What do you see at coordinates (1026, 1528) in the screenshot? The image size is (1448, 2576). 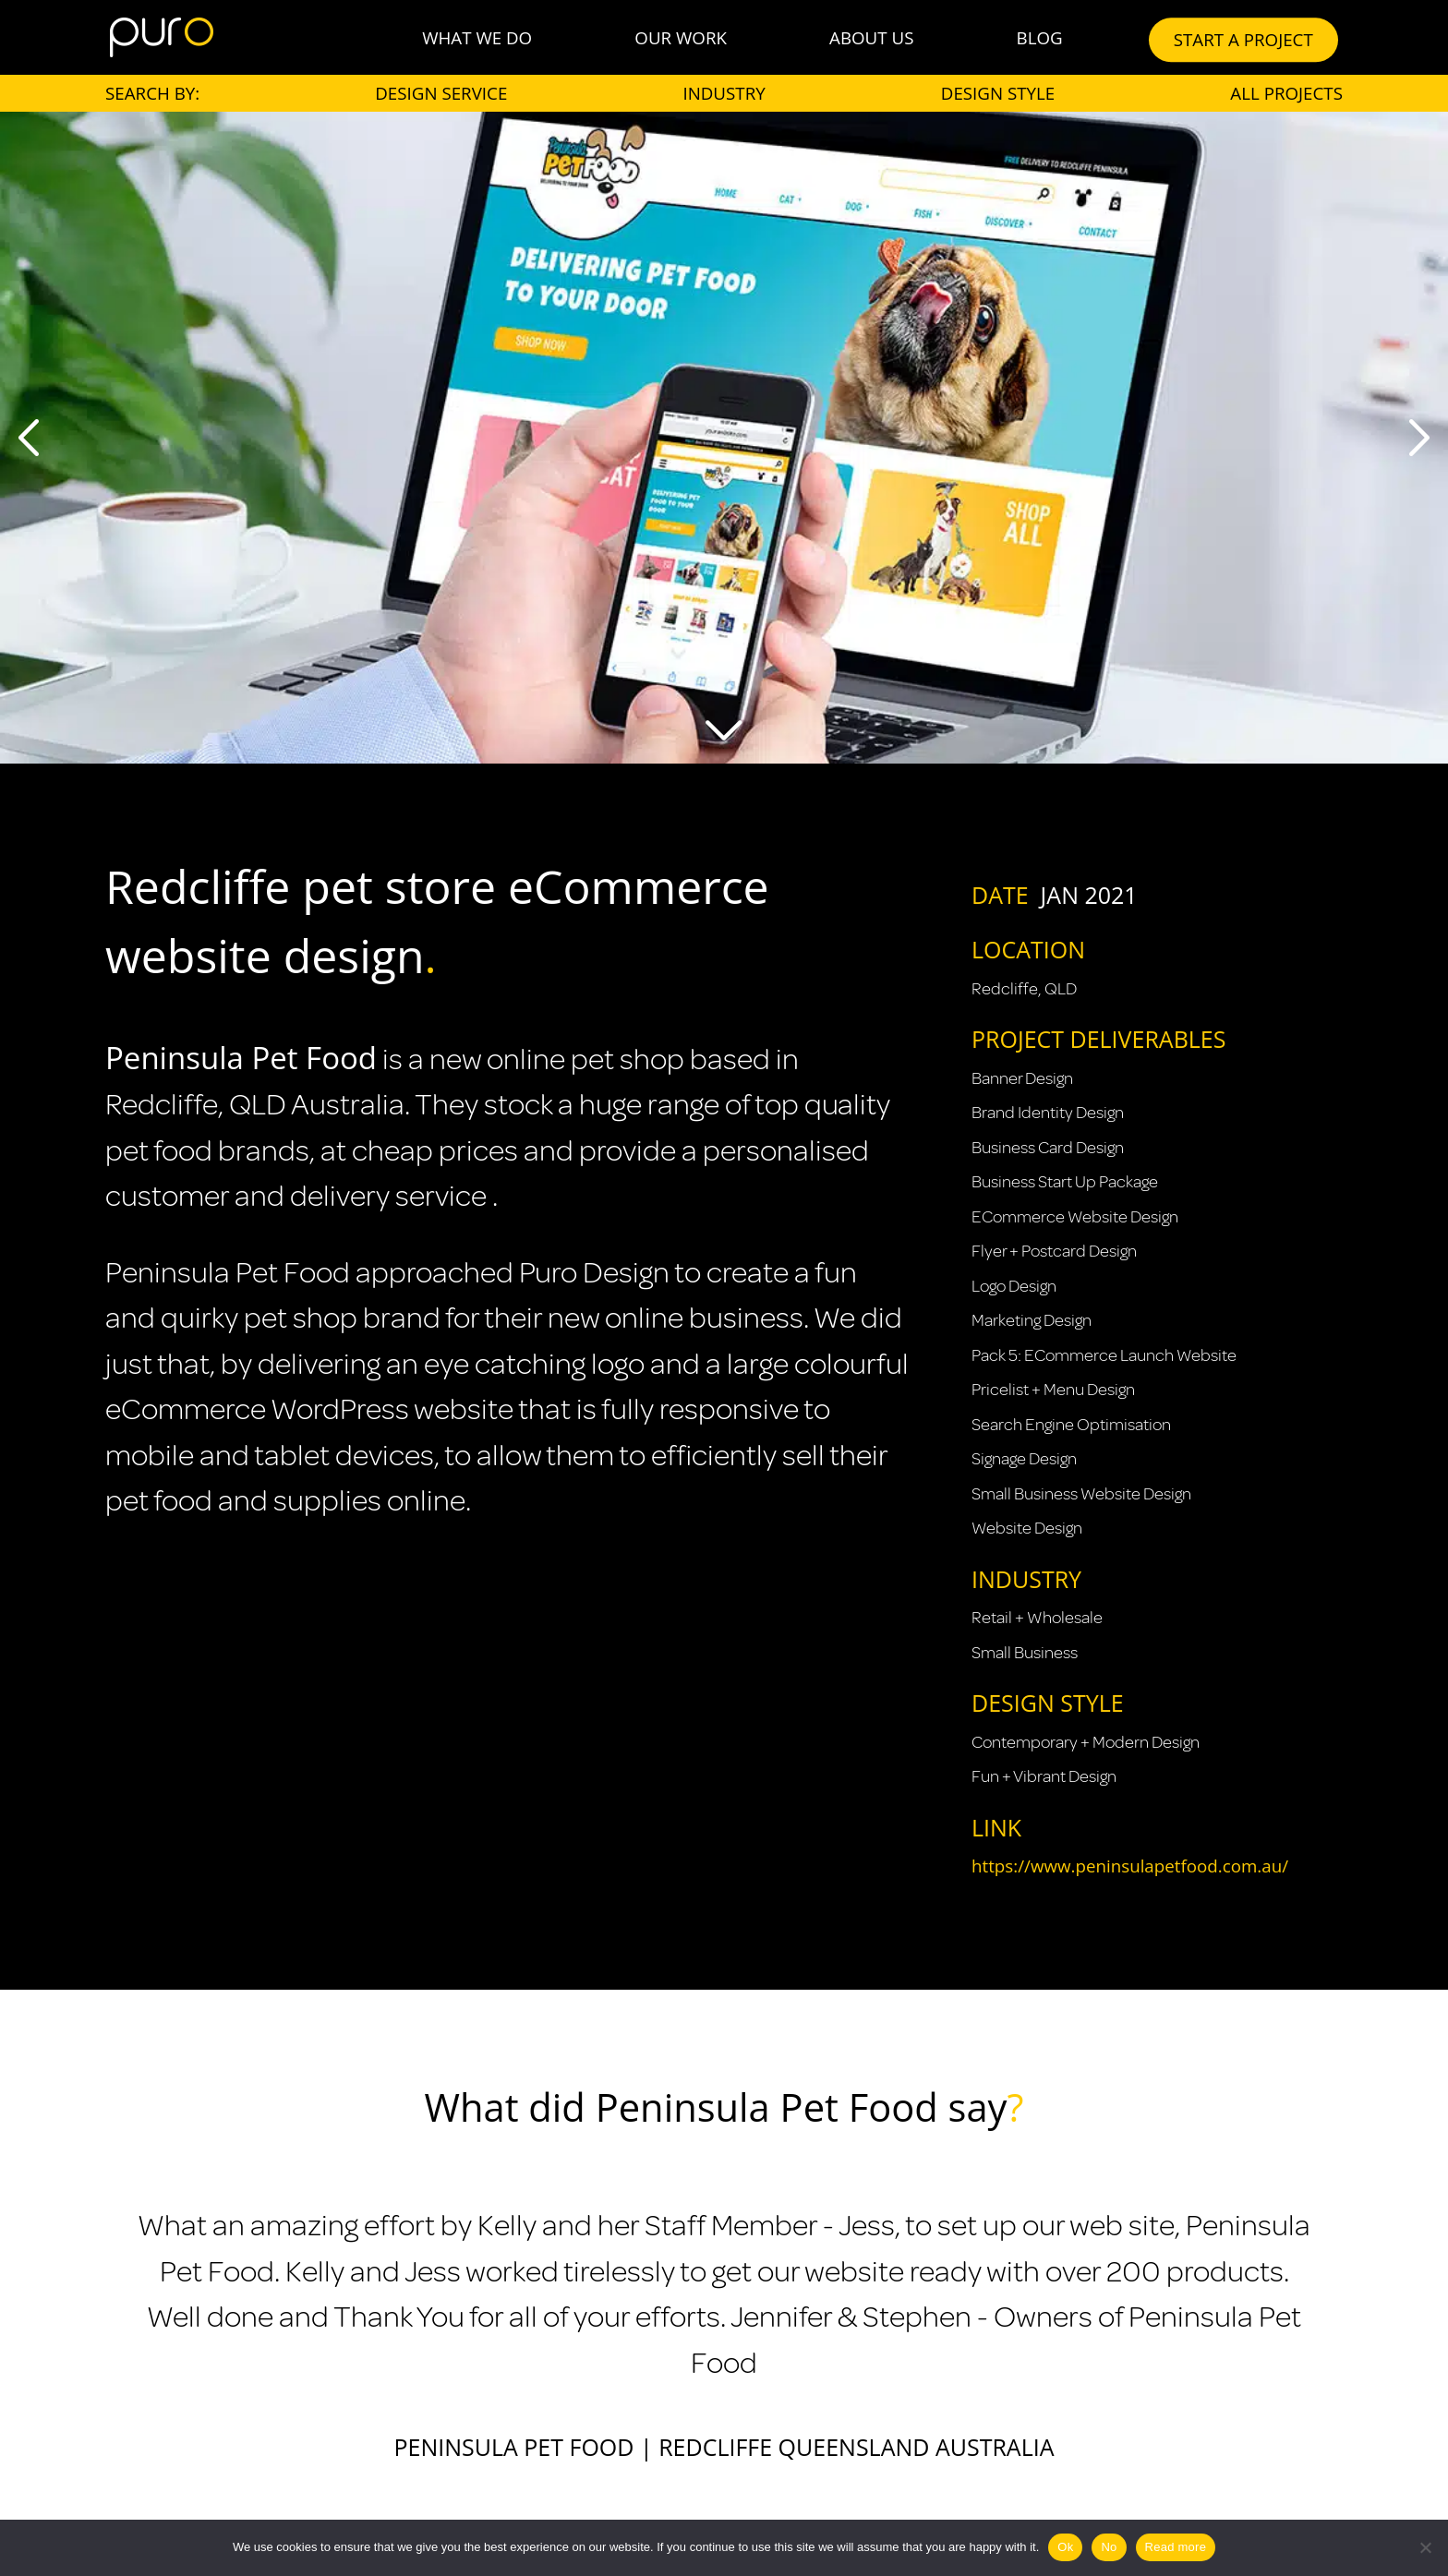 I see `Website Design` at bounding box center [1026, 1528].